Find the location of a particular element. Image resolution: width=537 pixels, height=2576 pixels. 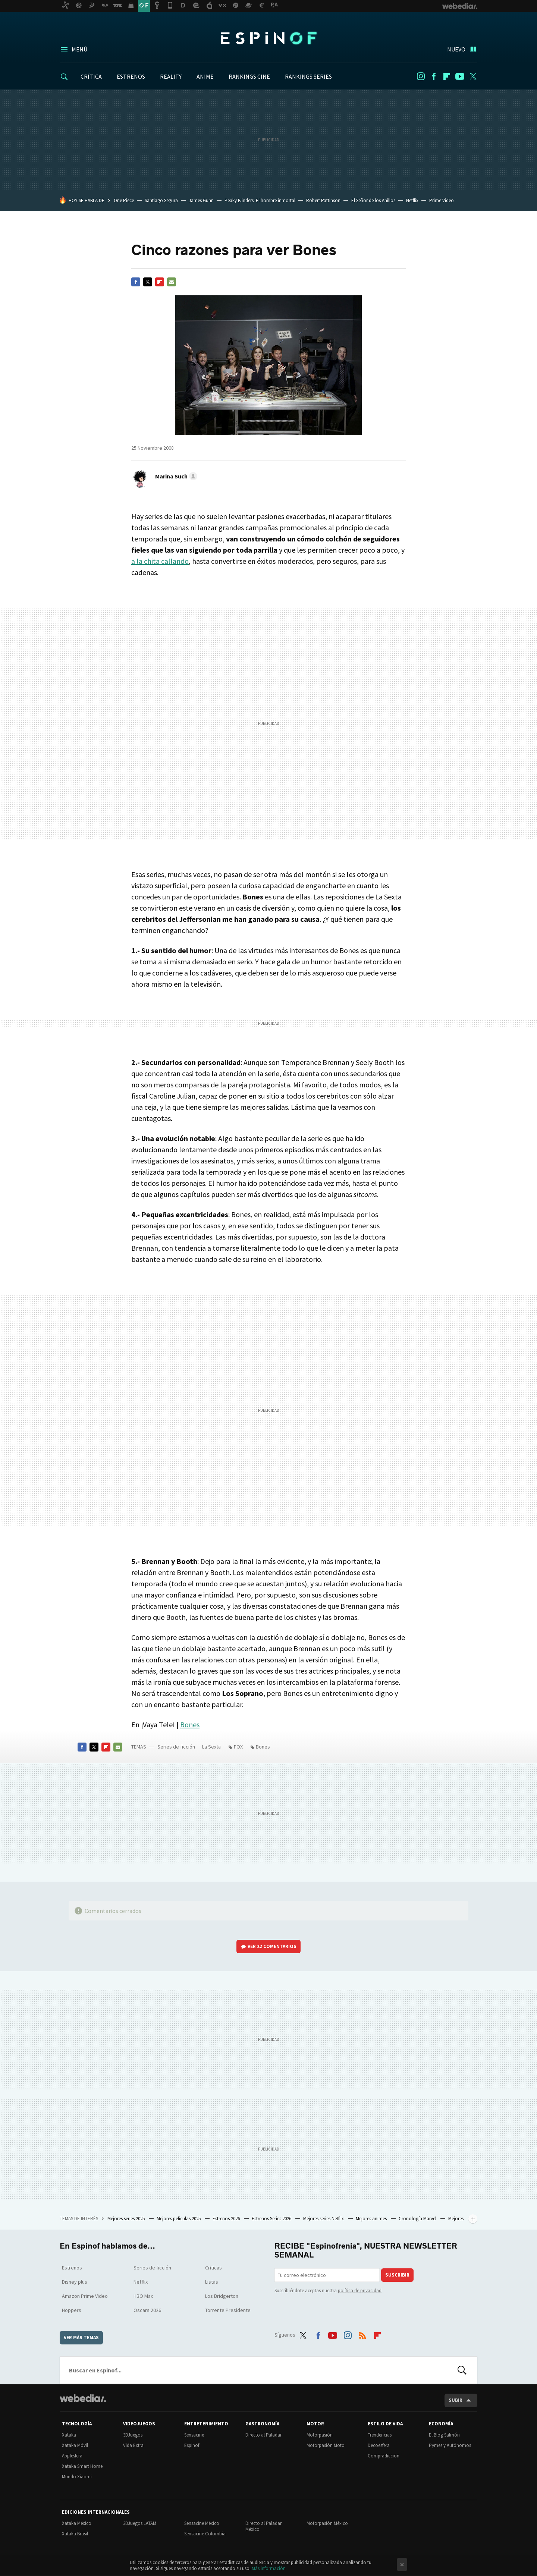

Espinof is located at coordinates (268, 38).